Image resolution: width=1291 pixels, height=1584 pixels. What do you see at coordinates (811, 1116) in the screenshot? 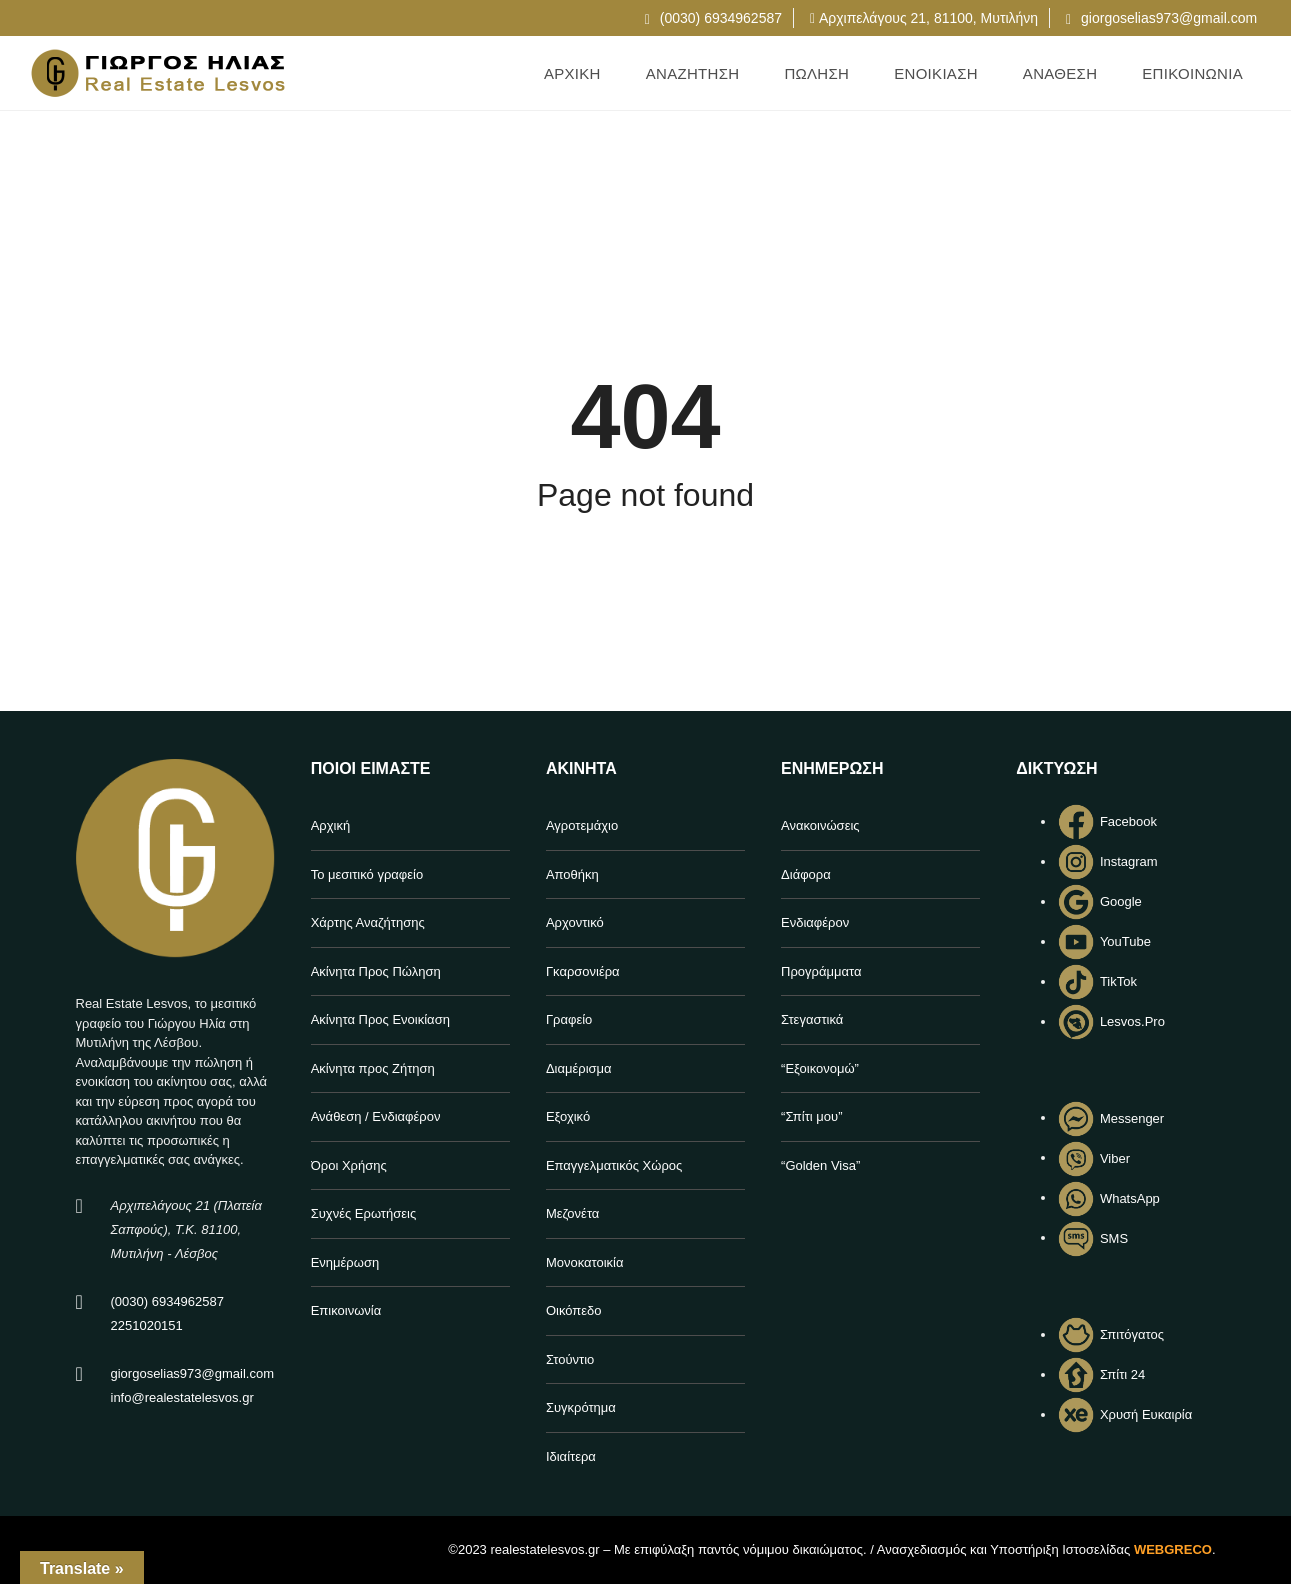
I see `“Σπίτι μου”` at bounding box center [811, 1116].